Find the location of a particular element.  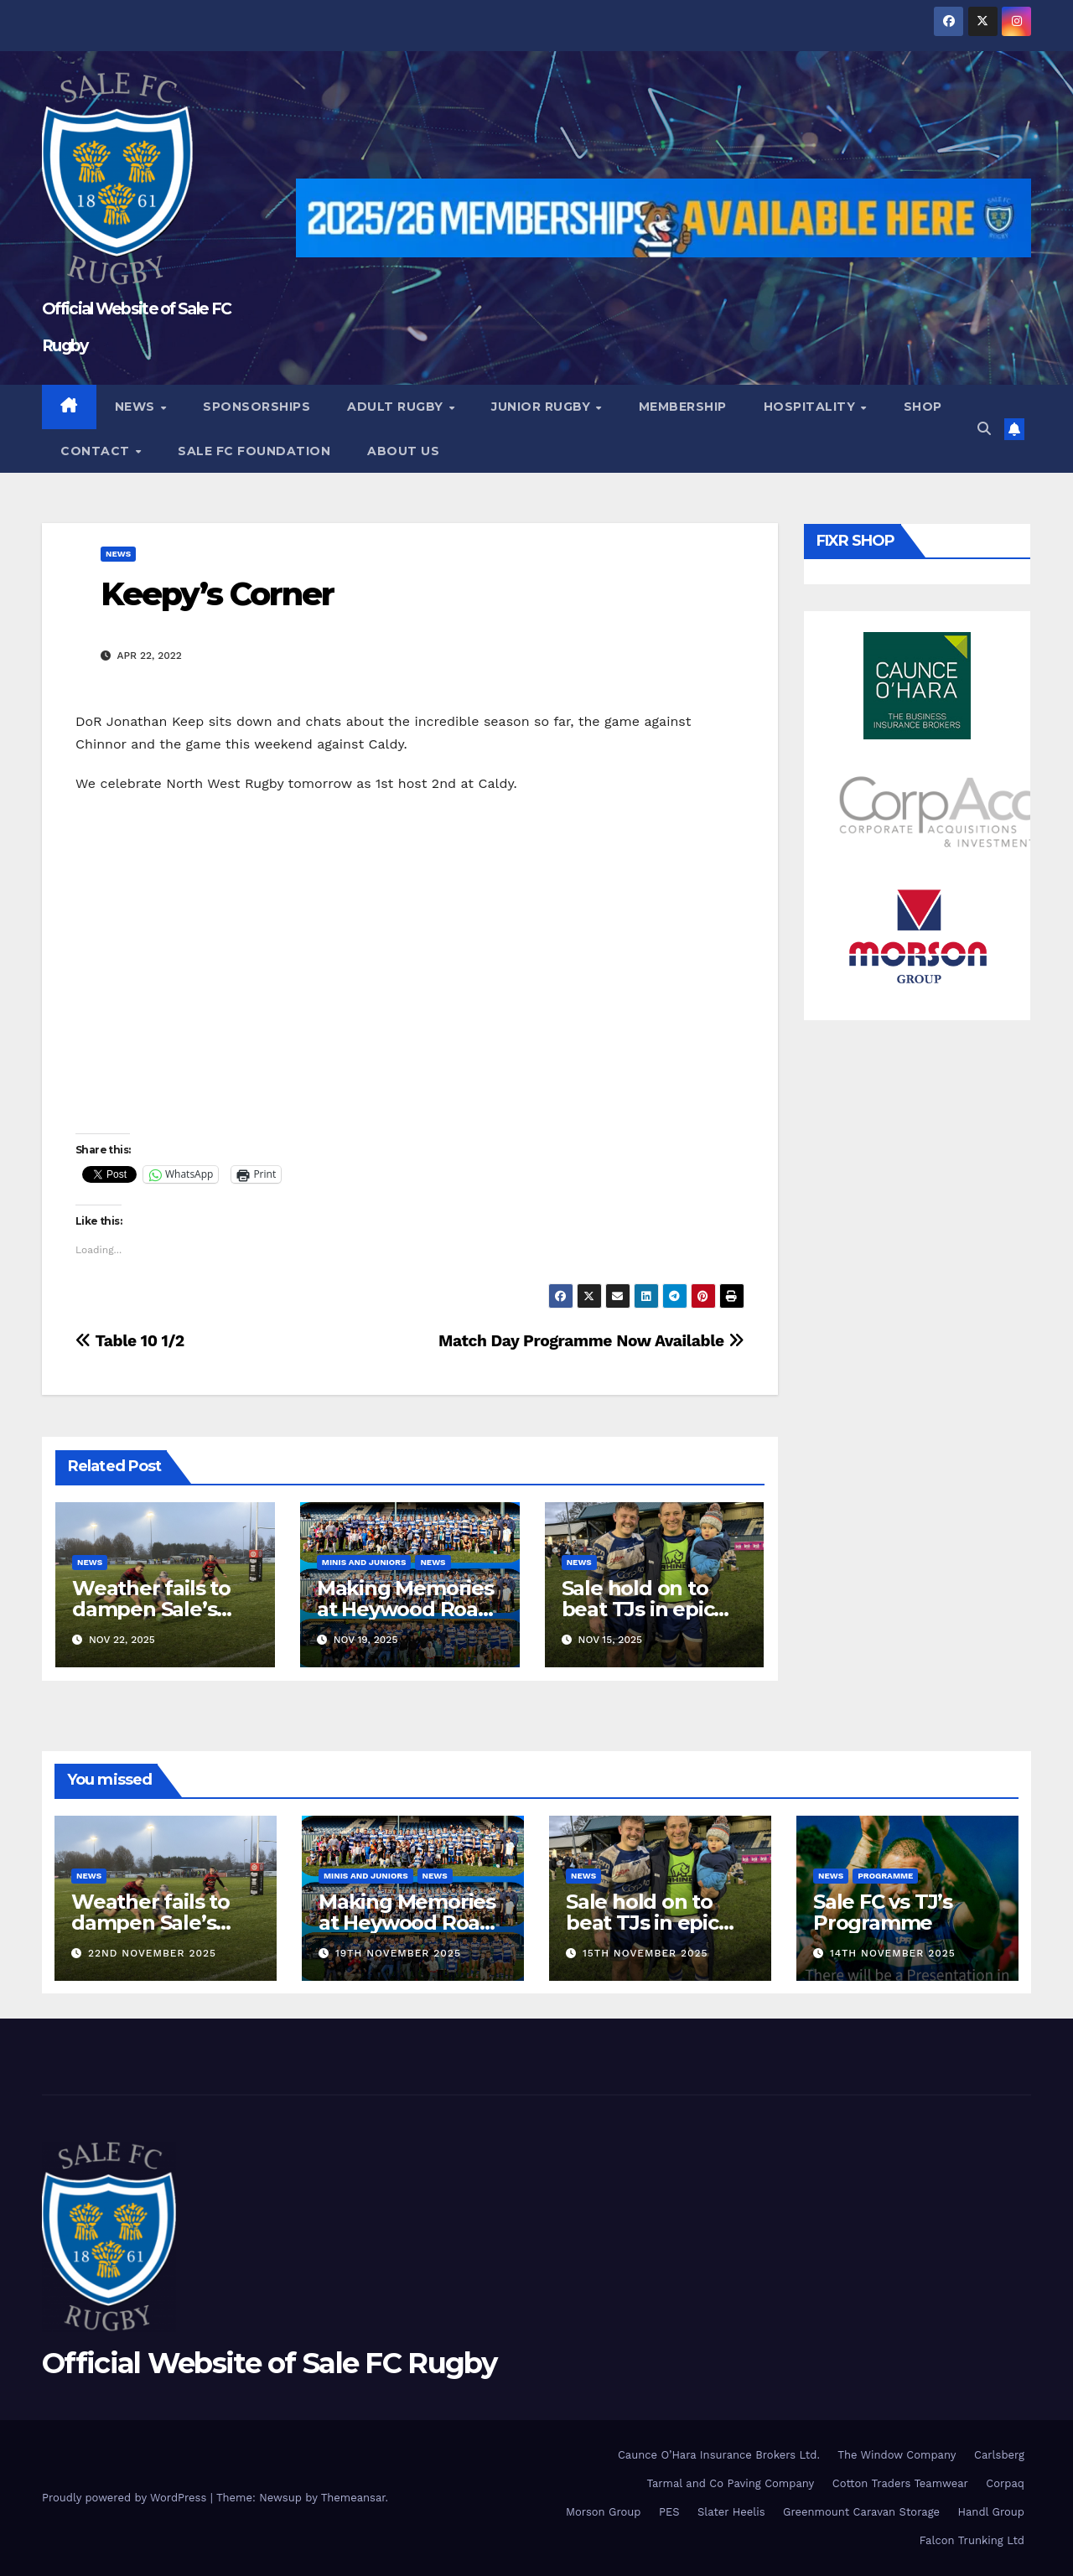

Greenmount Caravan Storage is located at coordinates (861, 2512).